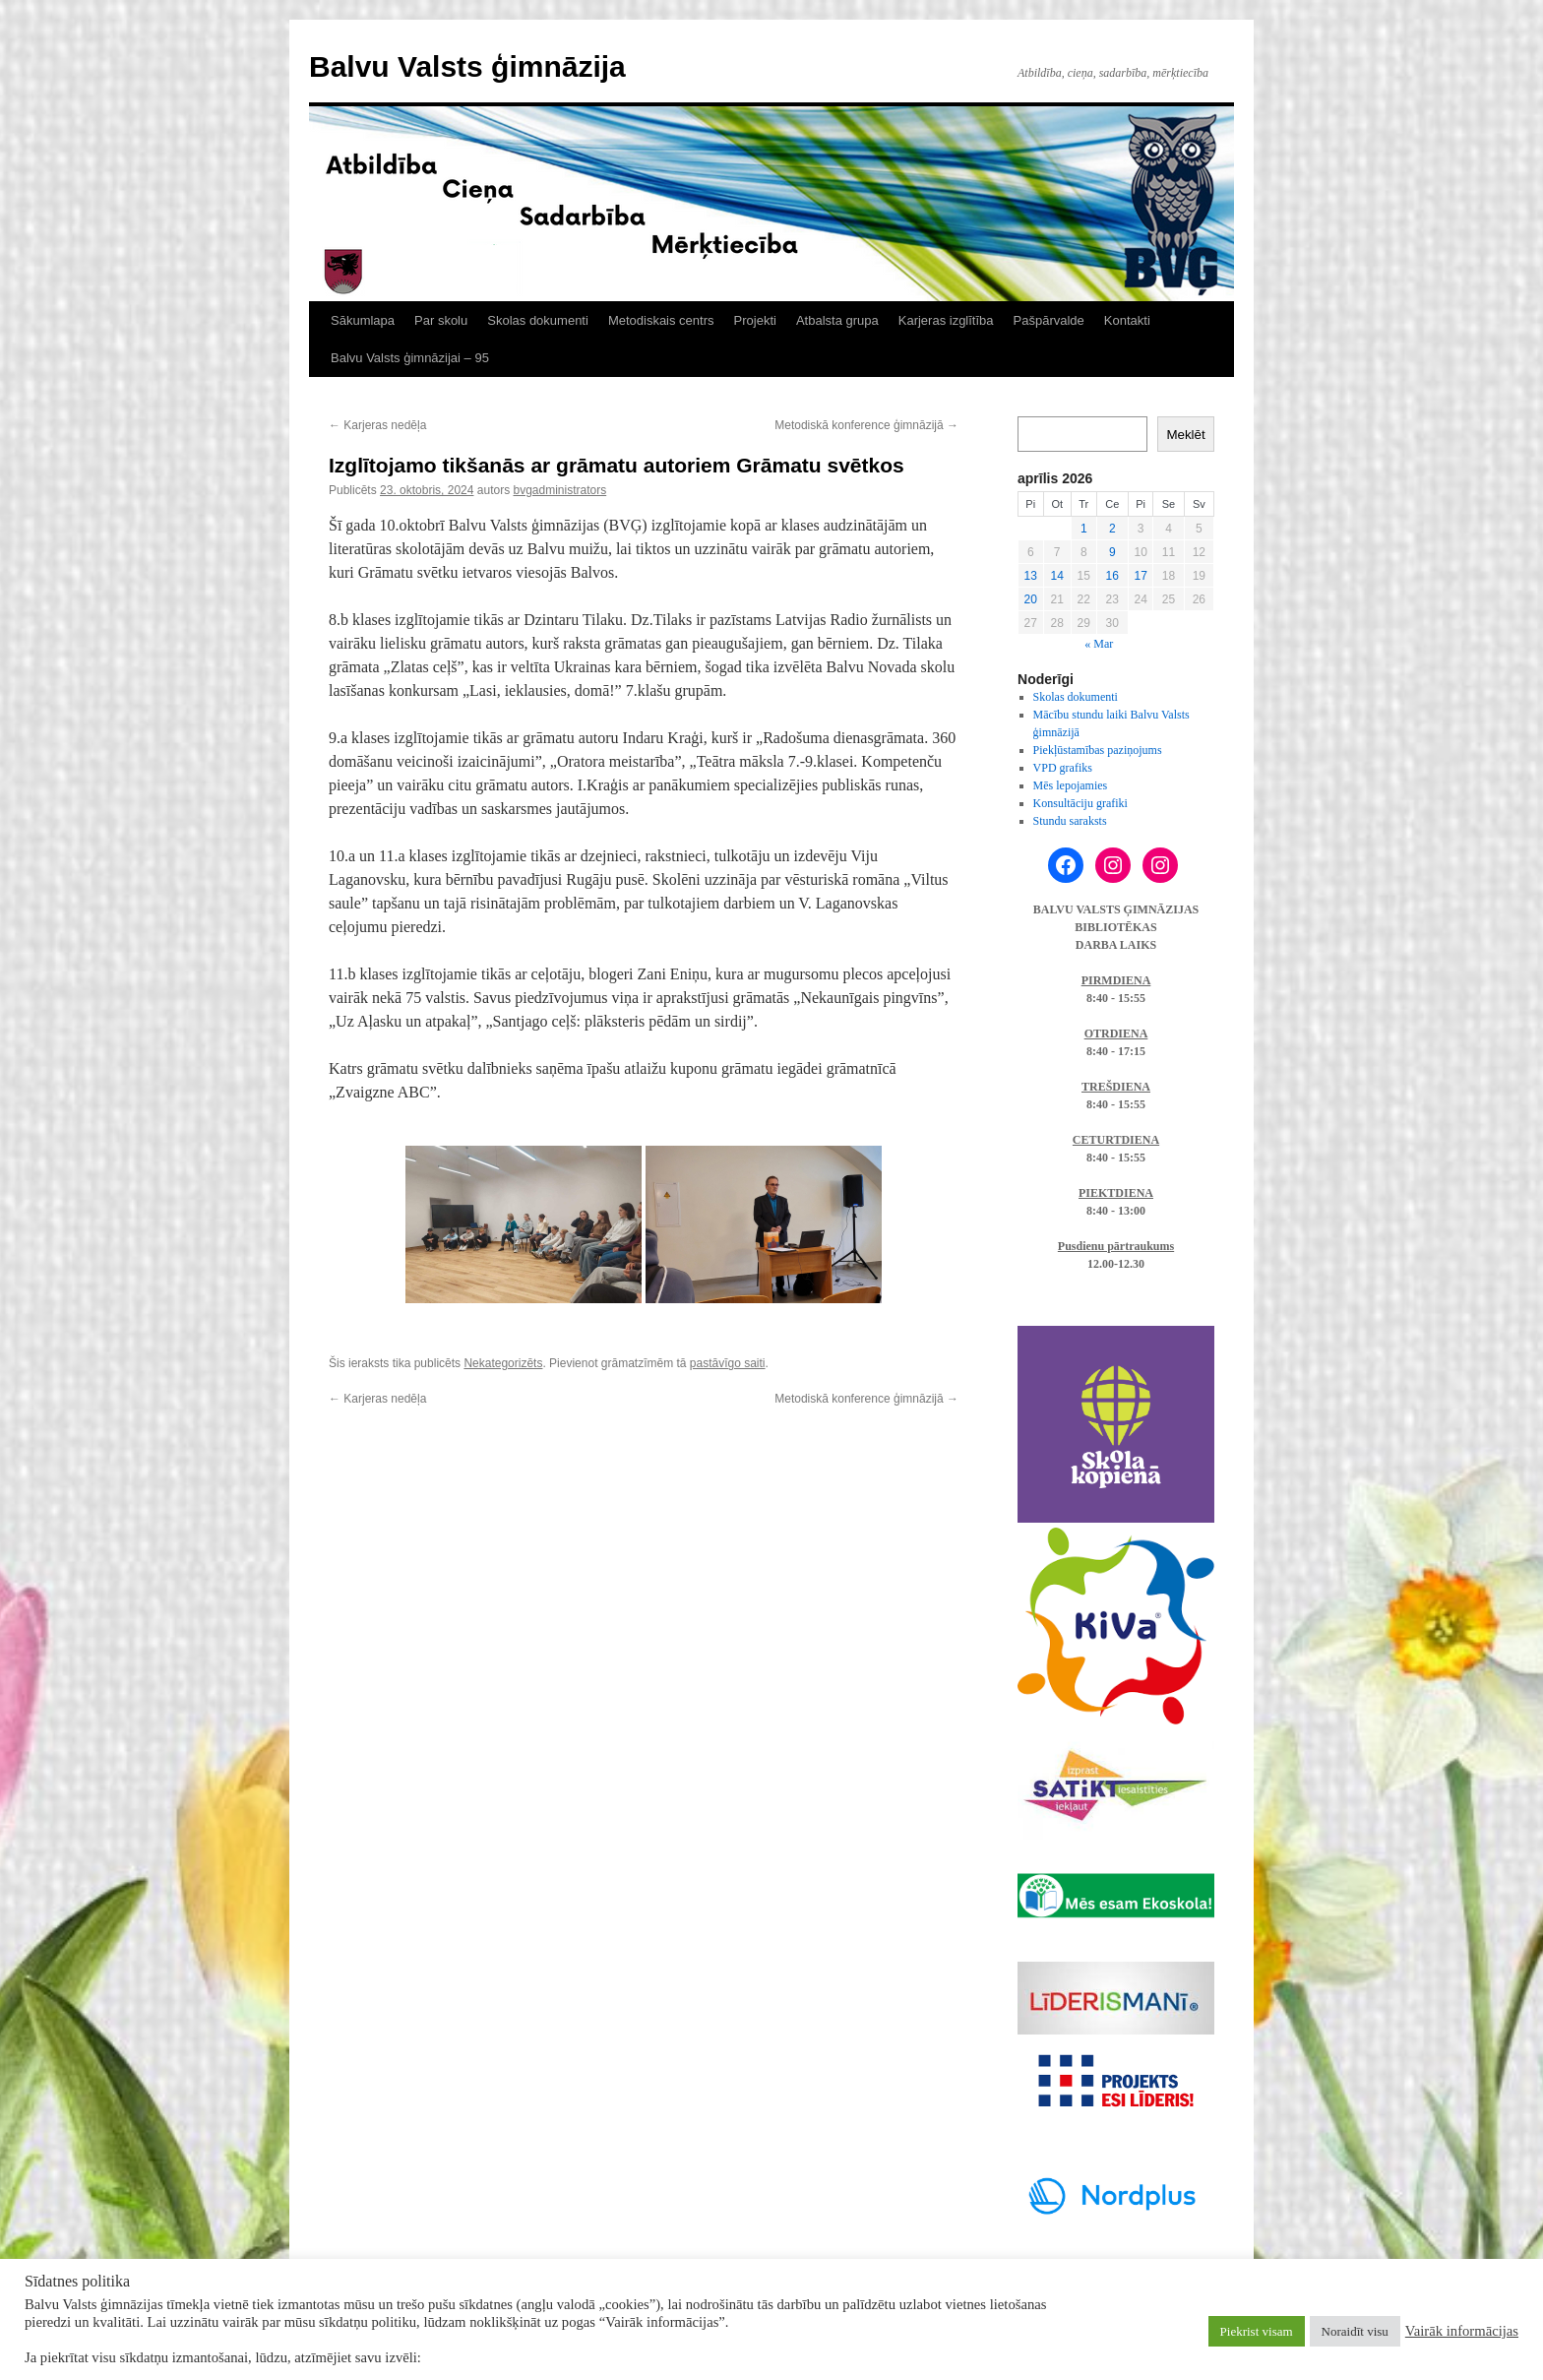 The image size is (1543, 2380). What do you see at coordinates (1070, 821) in the screenshot?
I see `Stundu saraksts` at bounding box center [1070, 821].